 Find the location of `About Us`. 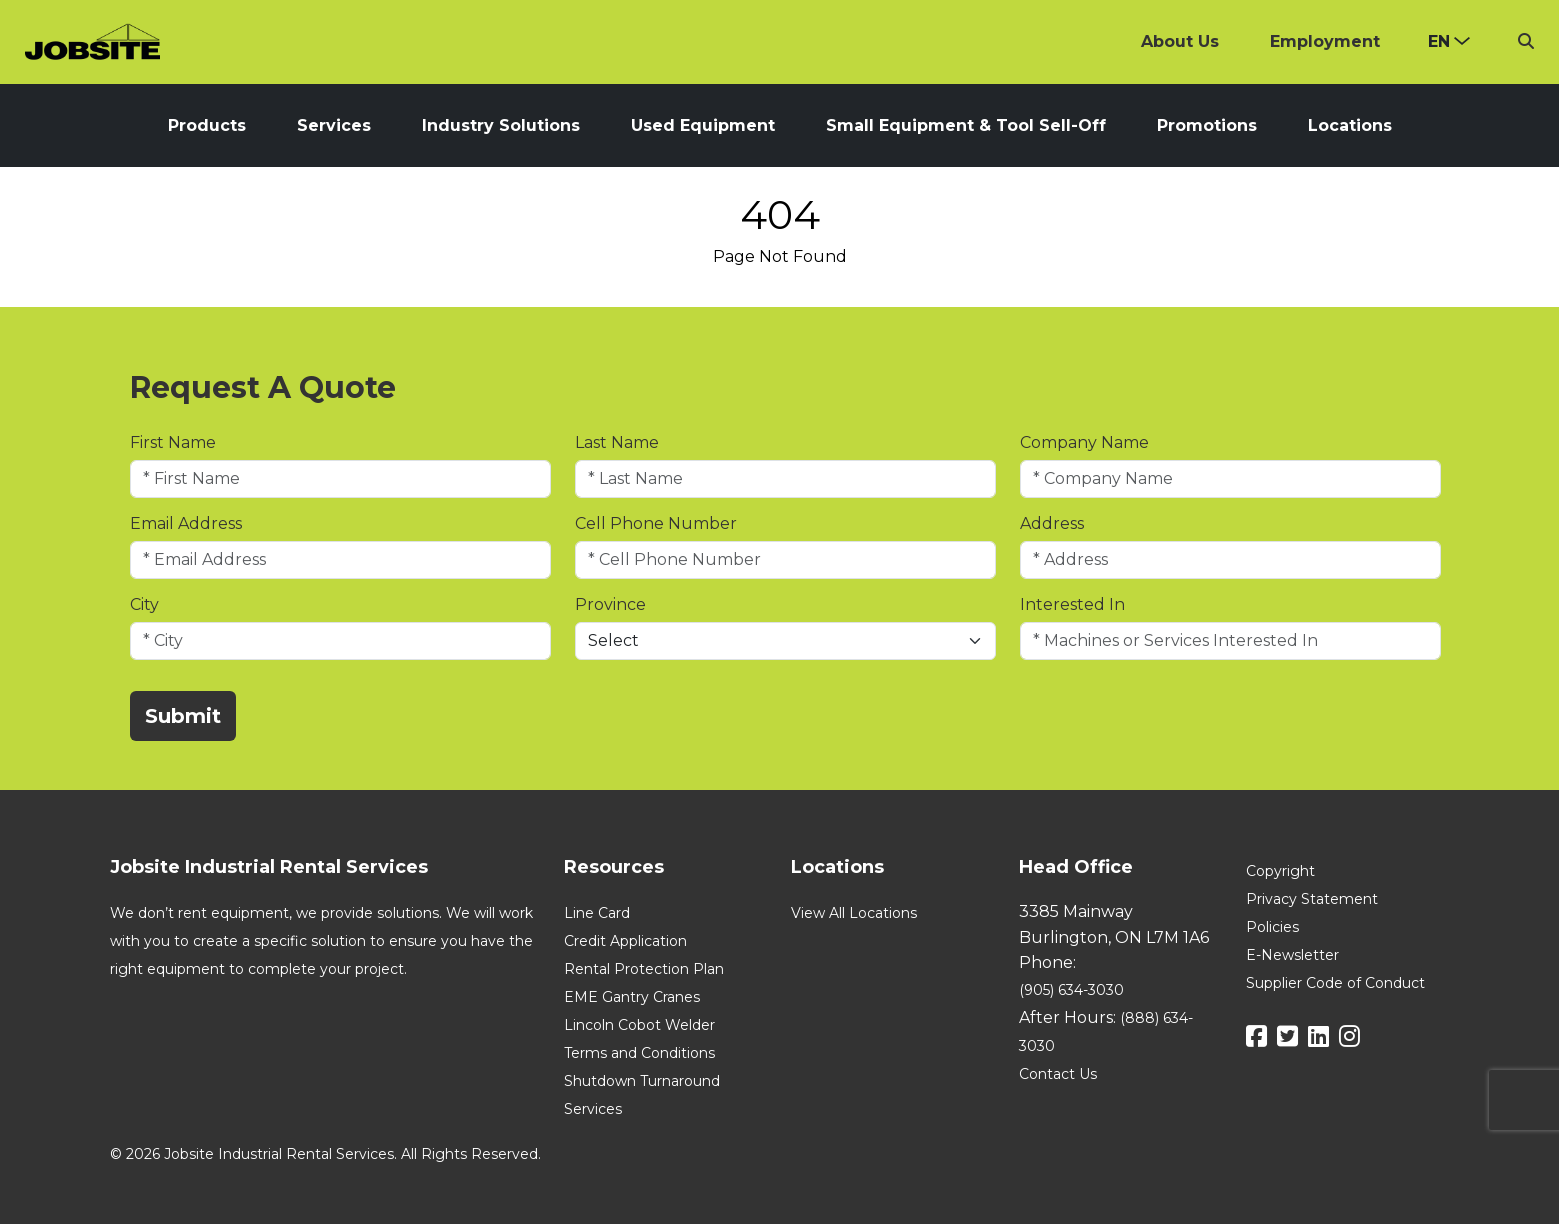

About Us is located at coordinates (1180, 41).